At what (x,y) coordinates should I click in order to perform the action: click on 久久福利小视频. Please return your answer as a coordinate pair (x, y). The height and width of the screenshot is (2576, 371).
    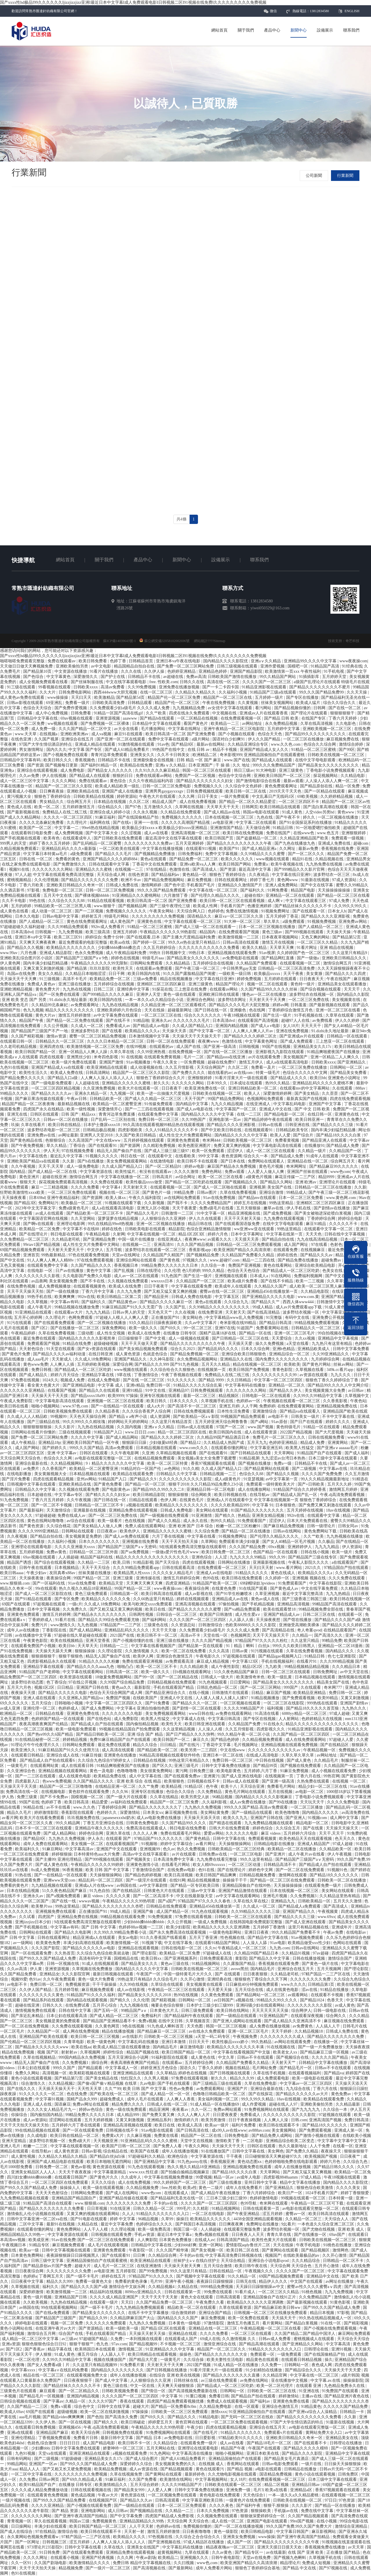
    Looking at the image, I should click on (233, 692).